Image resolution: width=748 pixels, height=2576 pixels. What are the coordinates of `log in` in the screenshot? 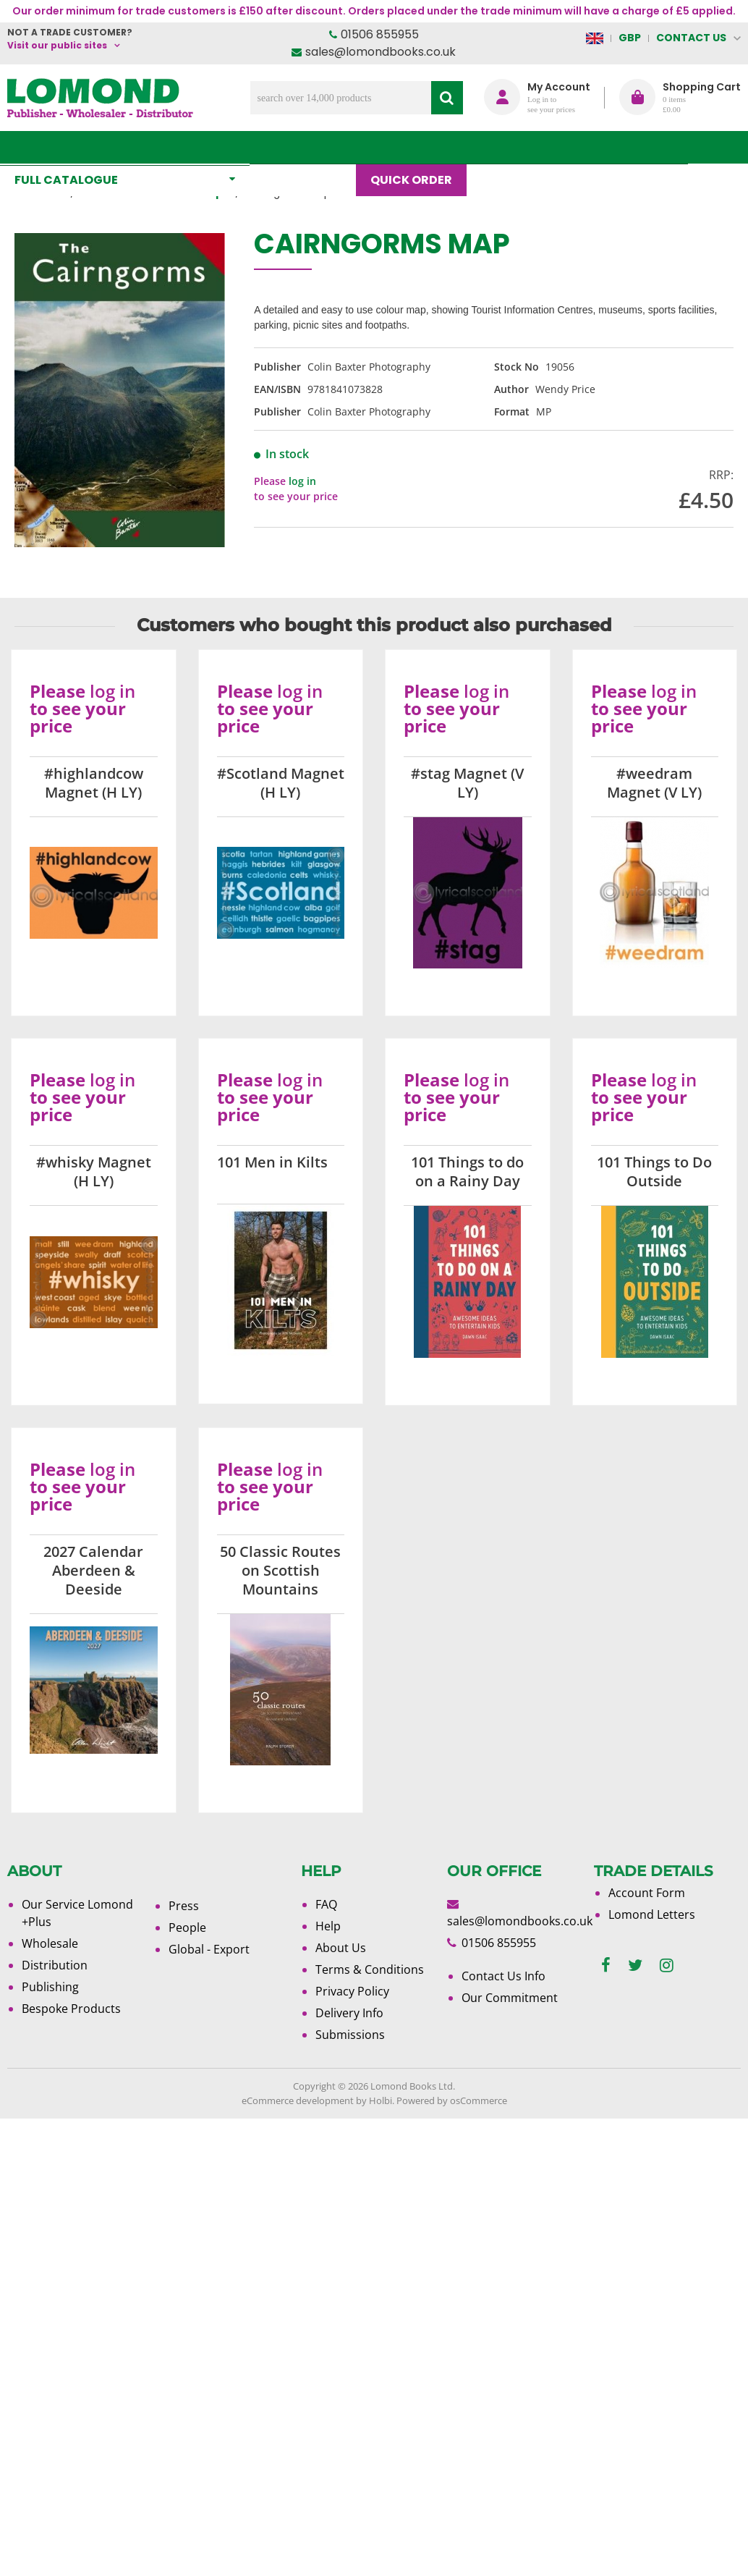 It's located at (302, 481).